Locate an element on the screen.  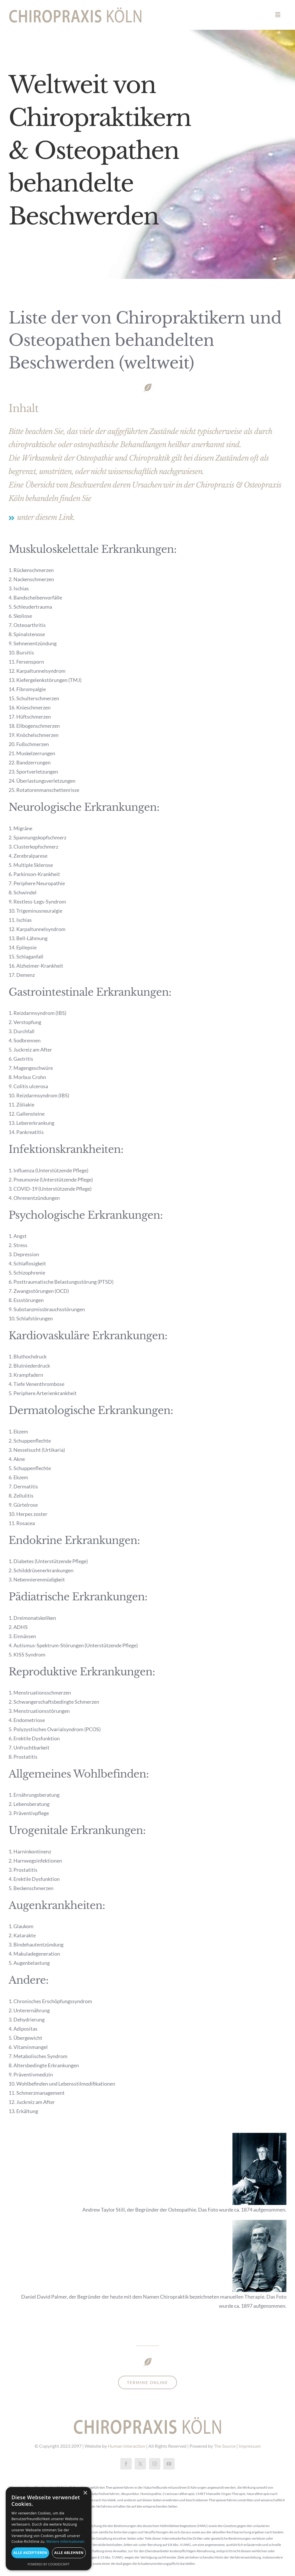
[facebook] is located at coordinates (126, 2464).